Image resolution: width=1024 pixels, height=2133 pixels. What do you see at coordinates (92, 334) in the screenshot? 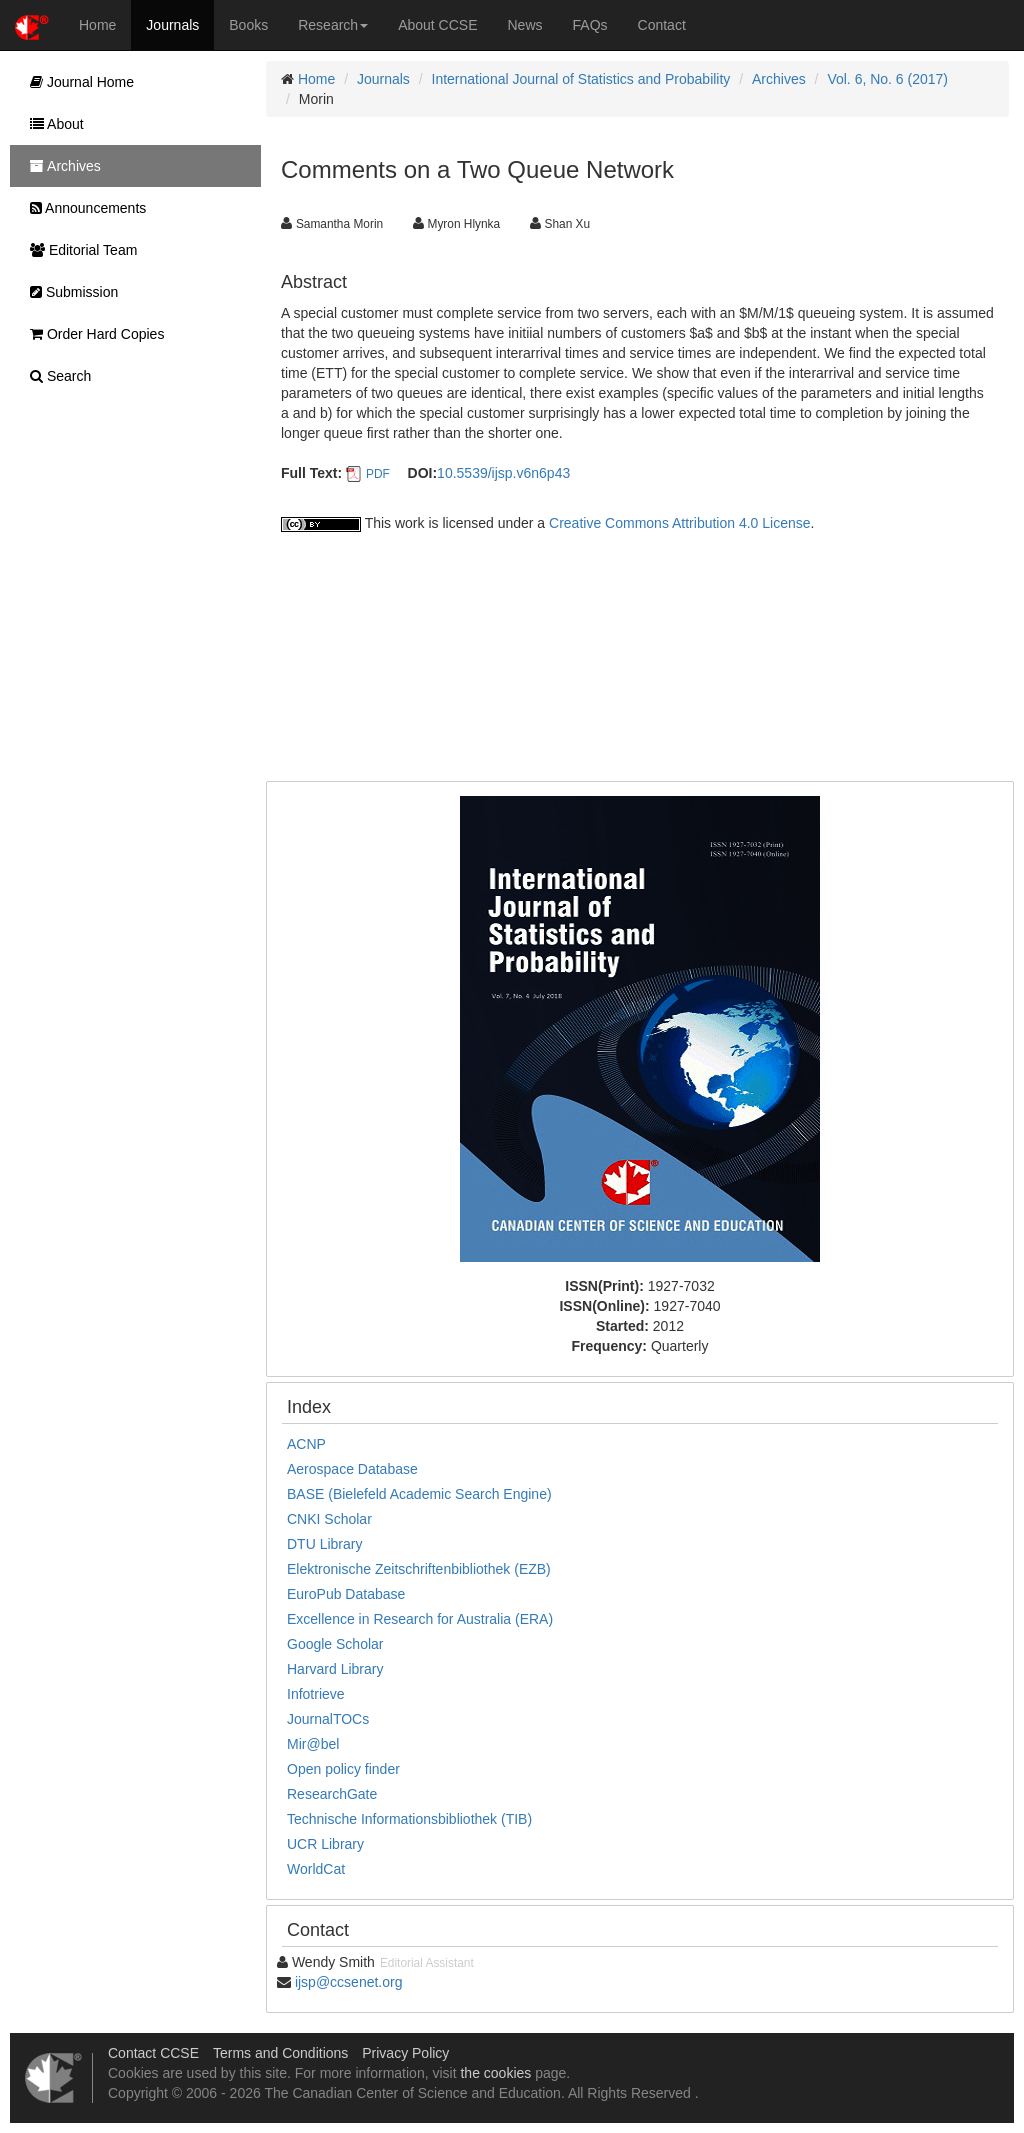
I see `Order Hard Copies` at bounding box center [92, 334].